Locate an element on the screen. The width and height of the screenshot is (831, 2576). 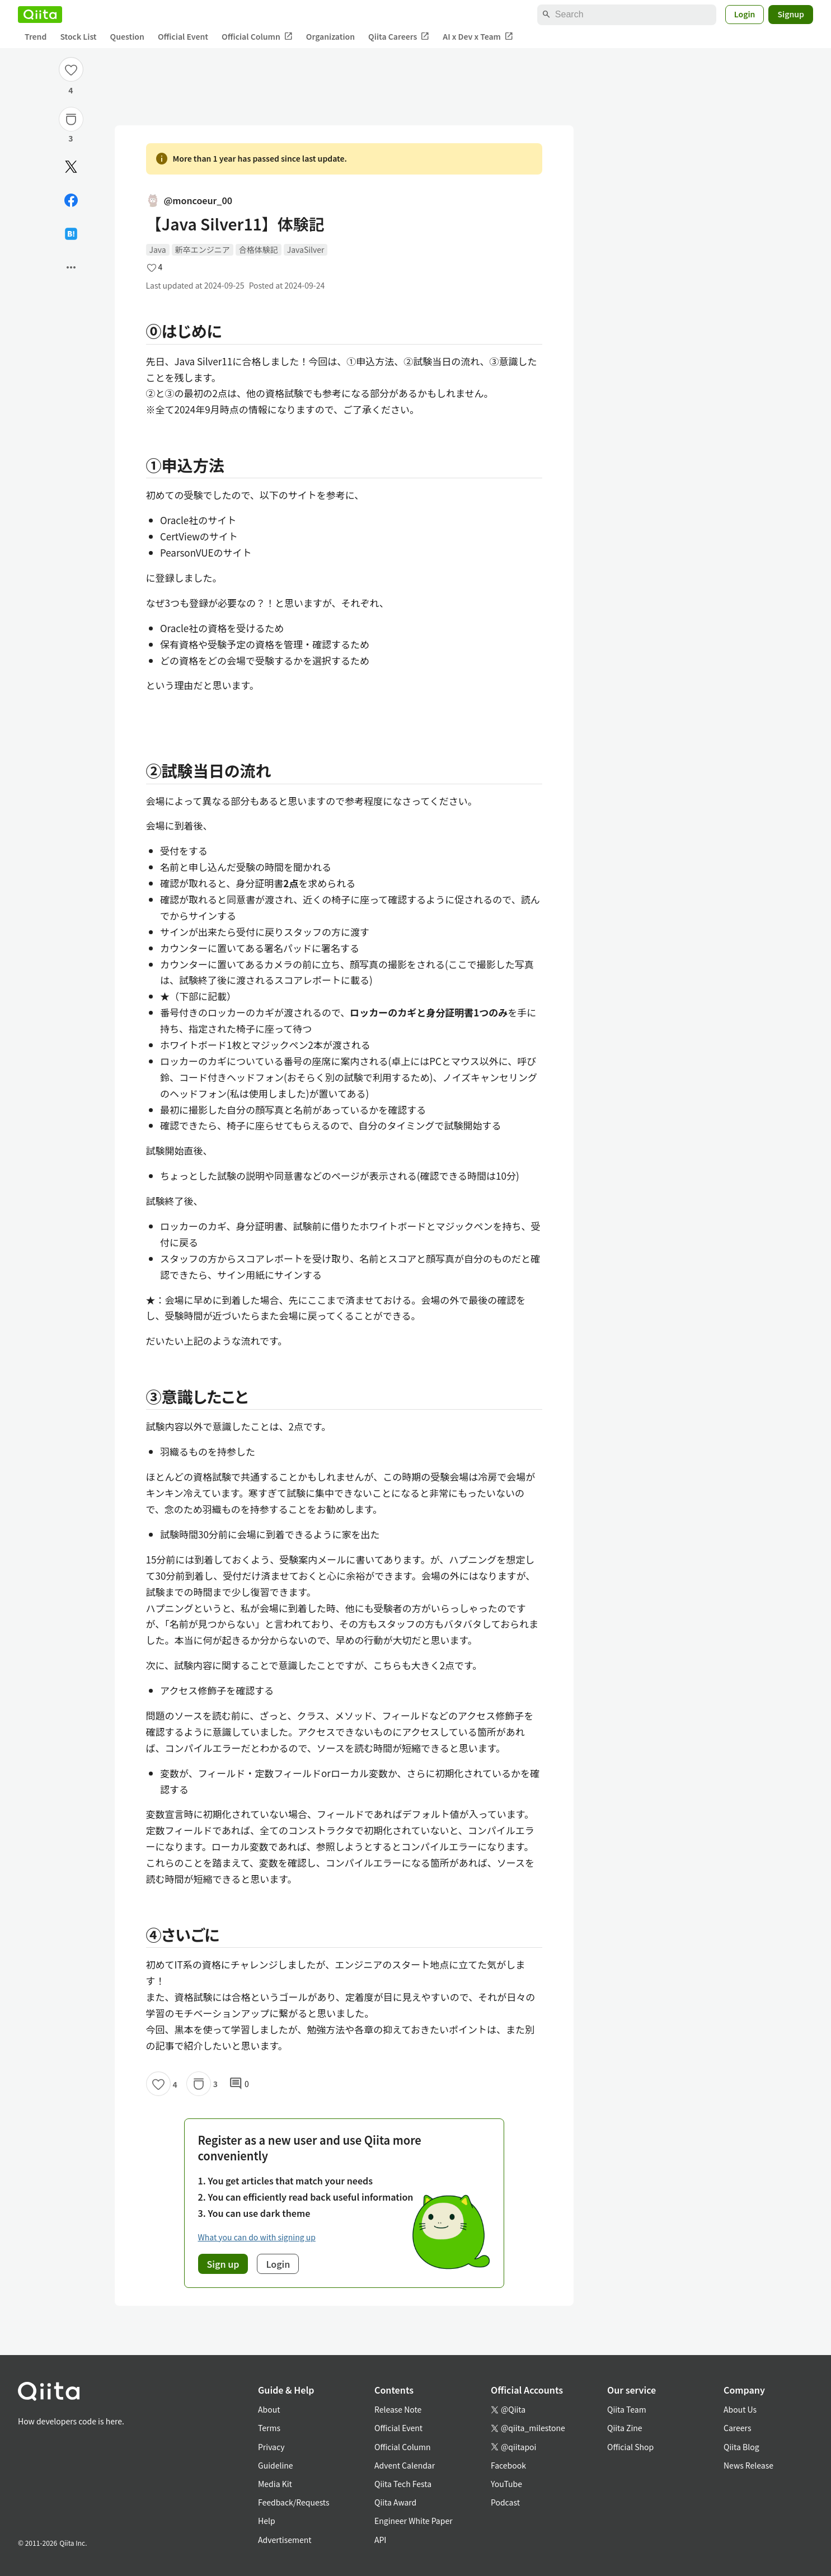
Engineer White Paper is located at coordinates (413, 2520).